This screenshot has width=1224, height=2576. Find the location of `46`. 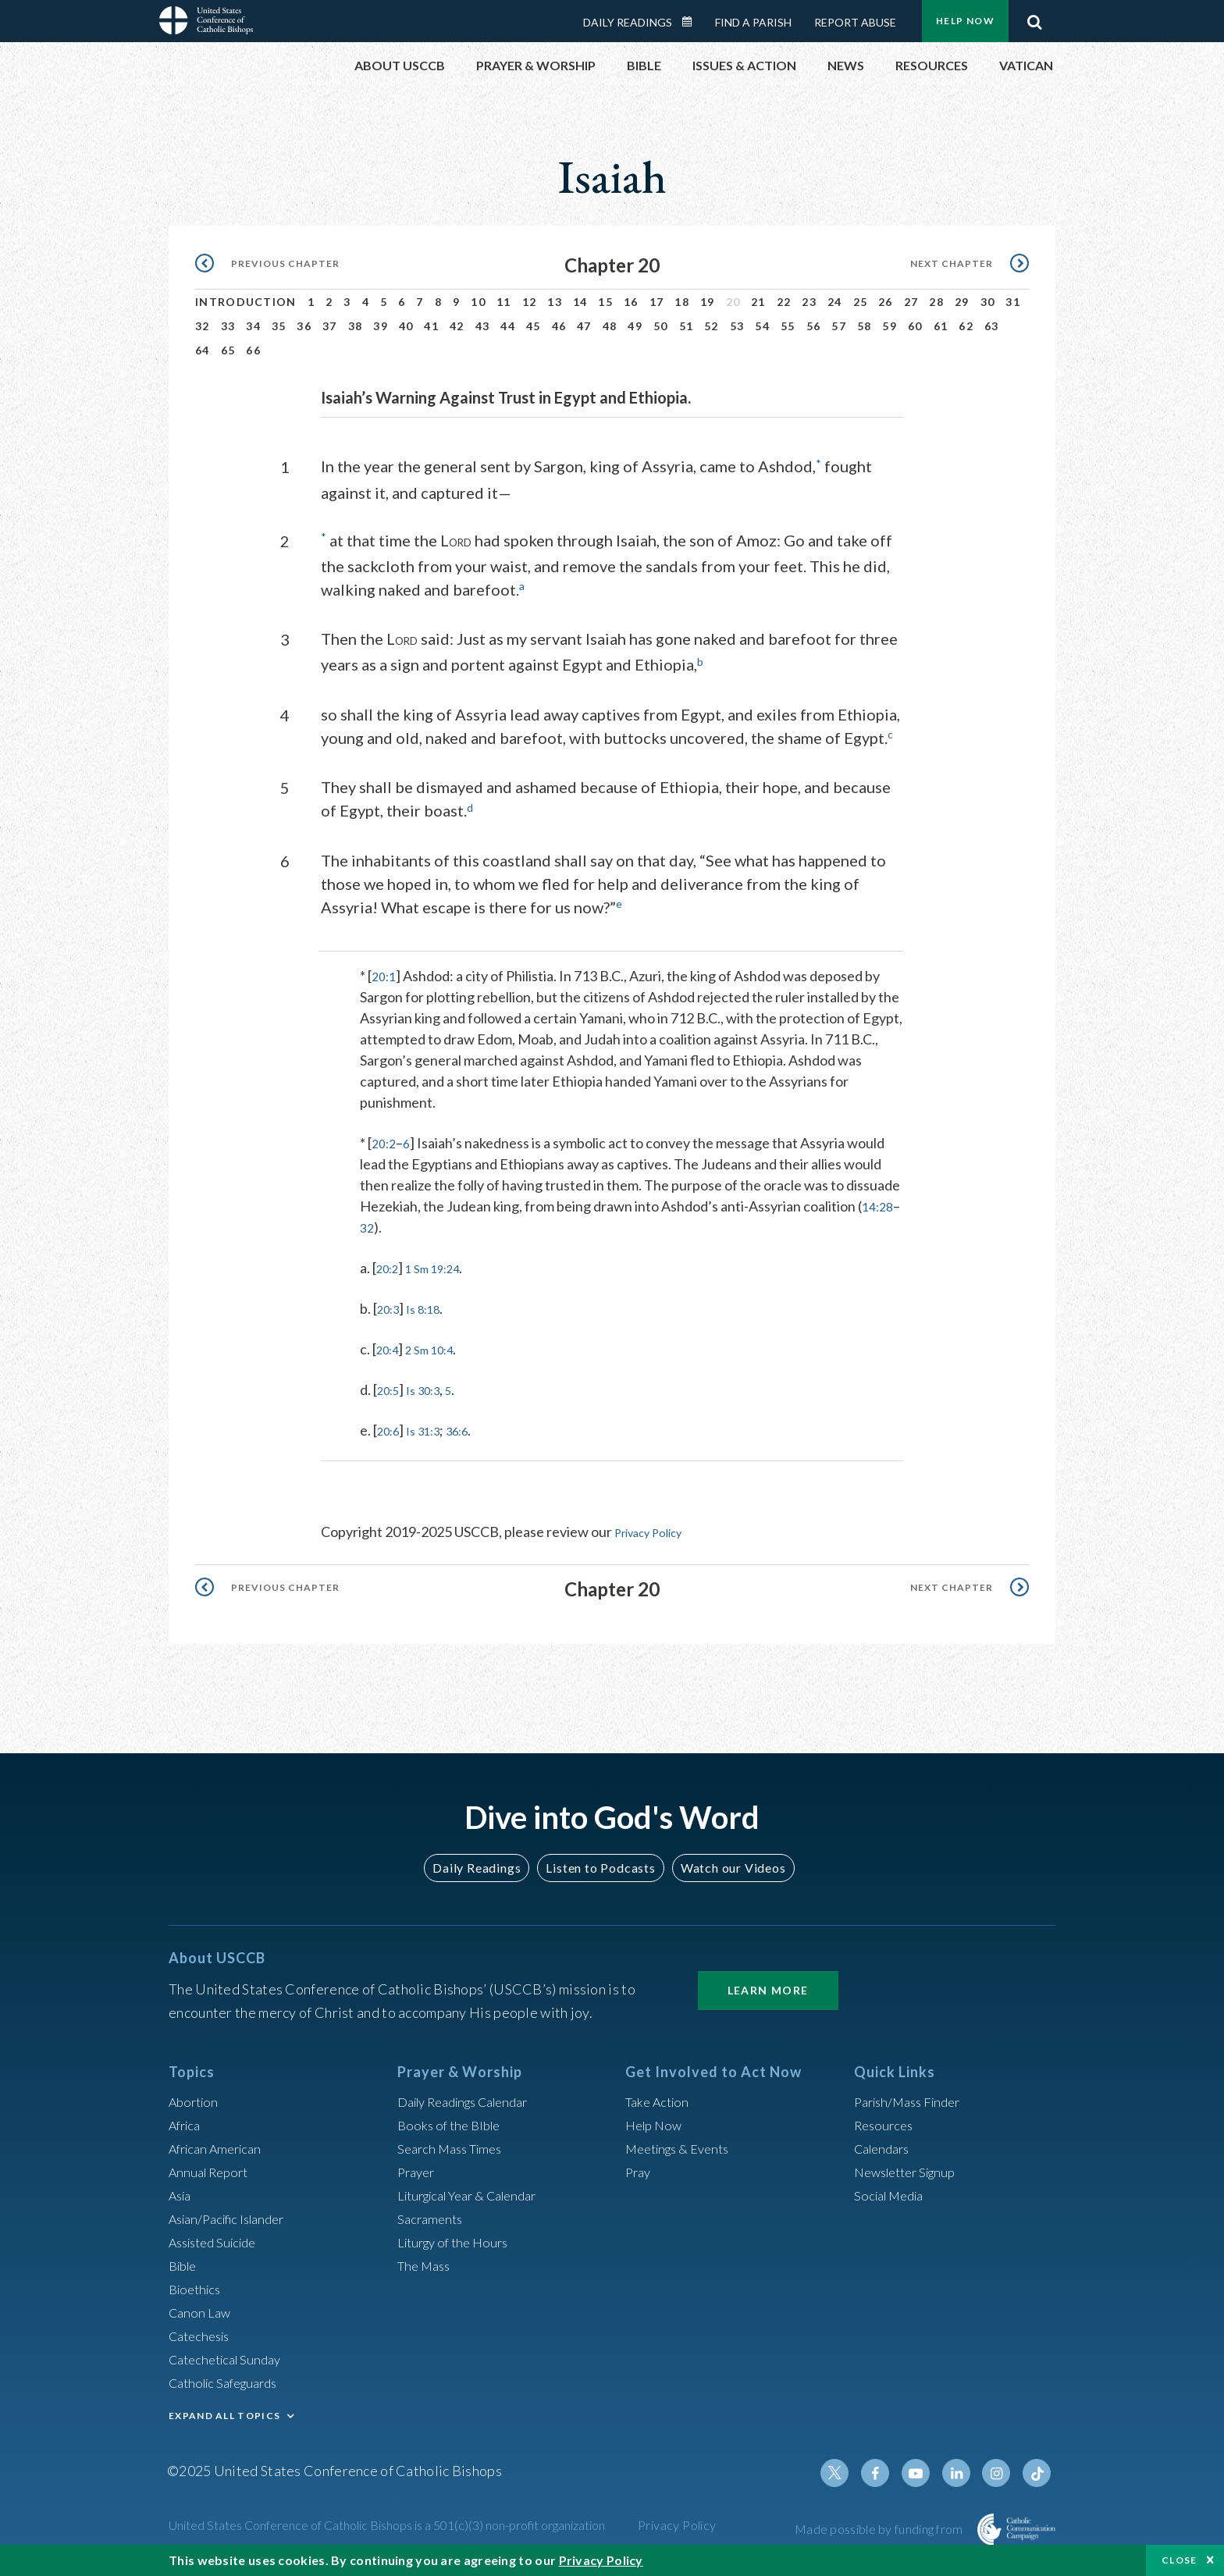

46 is located at coordinates (559, 326).